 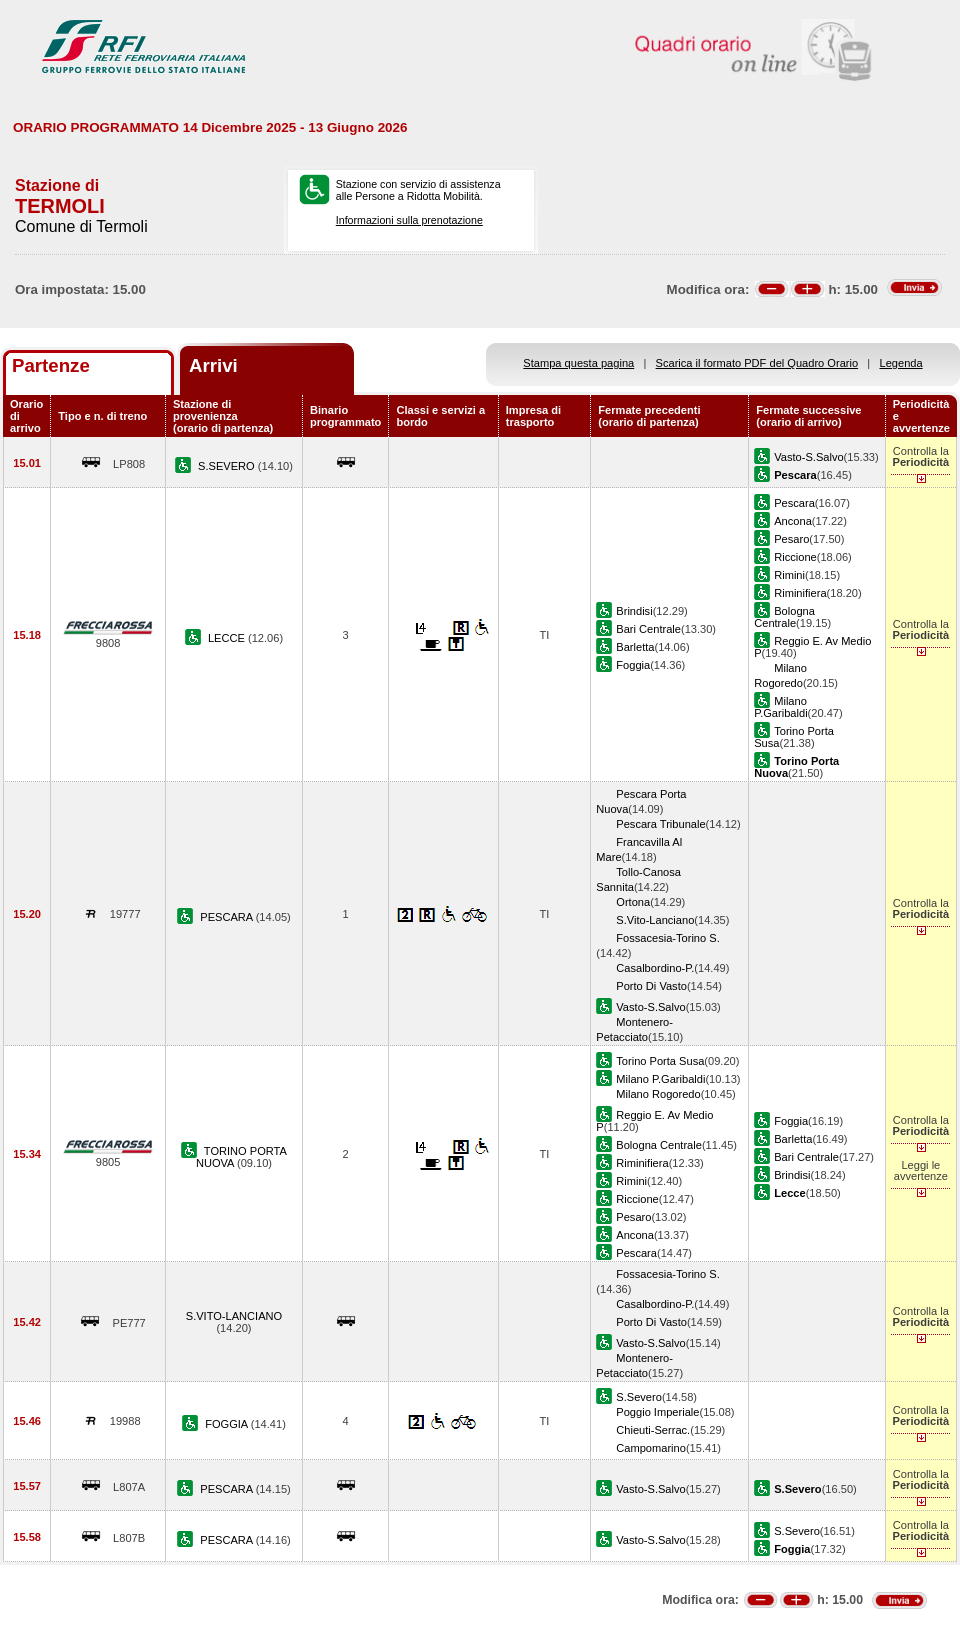 What do you see at coordinates (51, 365) in the screenshot?
I see `Partenze` at bounding box center [51, 365].